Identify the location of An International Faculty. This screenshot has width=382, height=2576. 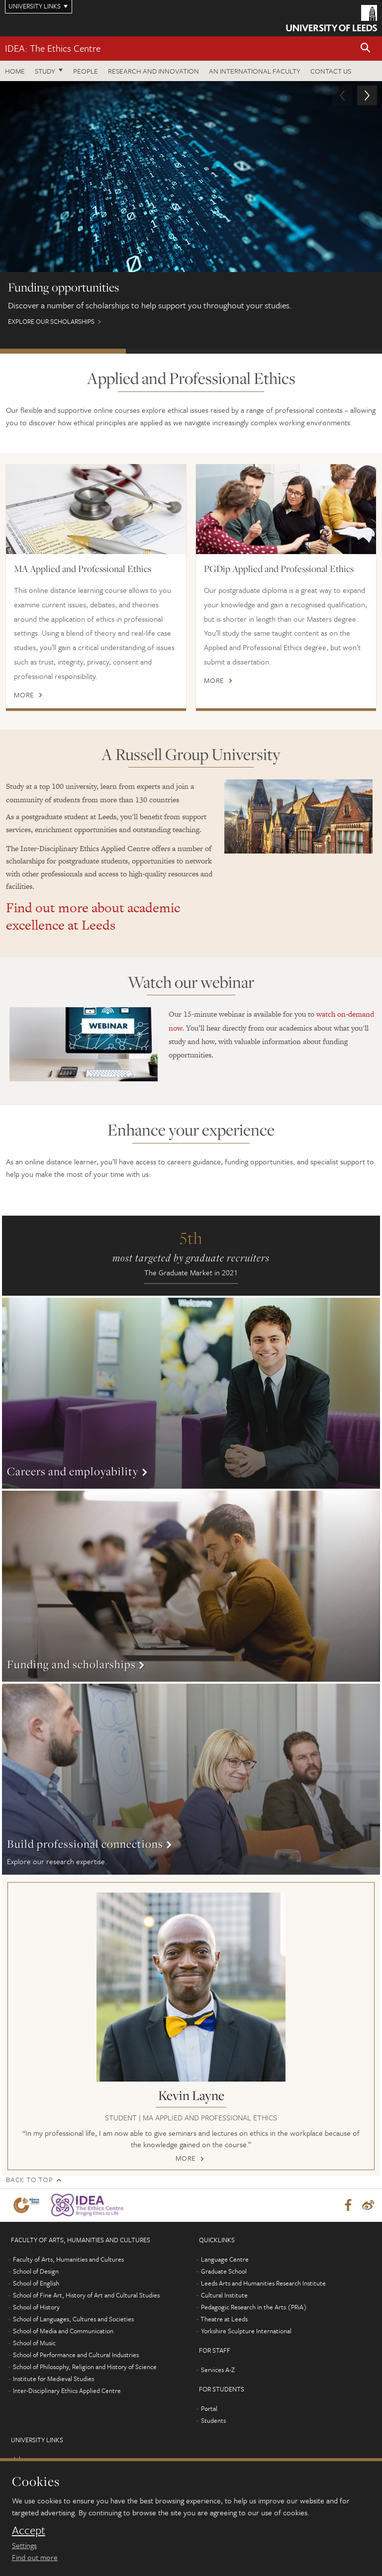
(254, 71).